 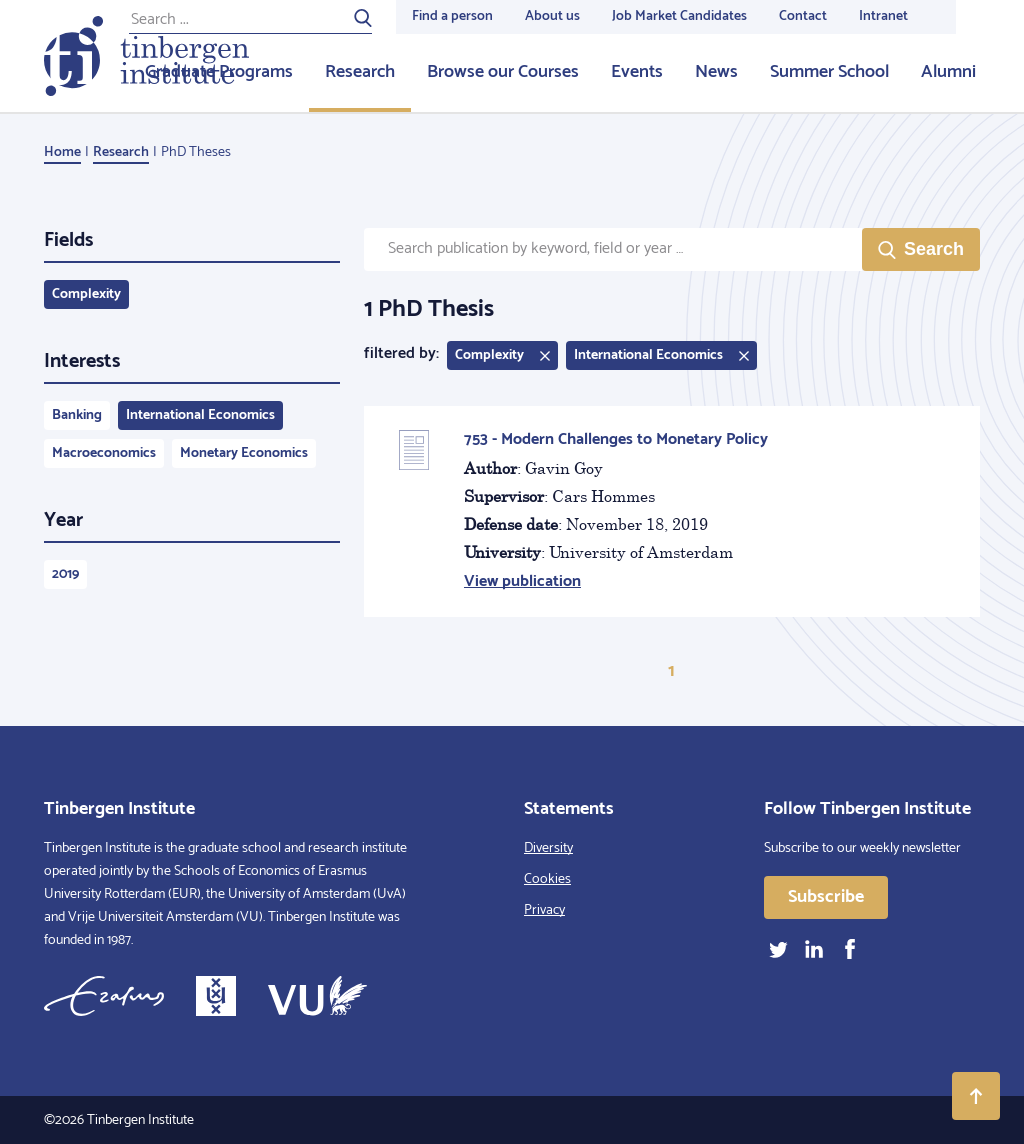 What do you see at coordinates (65, 574) in the screenshot?
I see `2019` at bounding box center [65, 574].